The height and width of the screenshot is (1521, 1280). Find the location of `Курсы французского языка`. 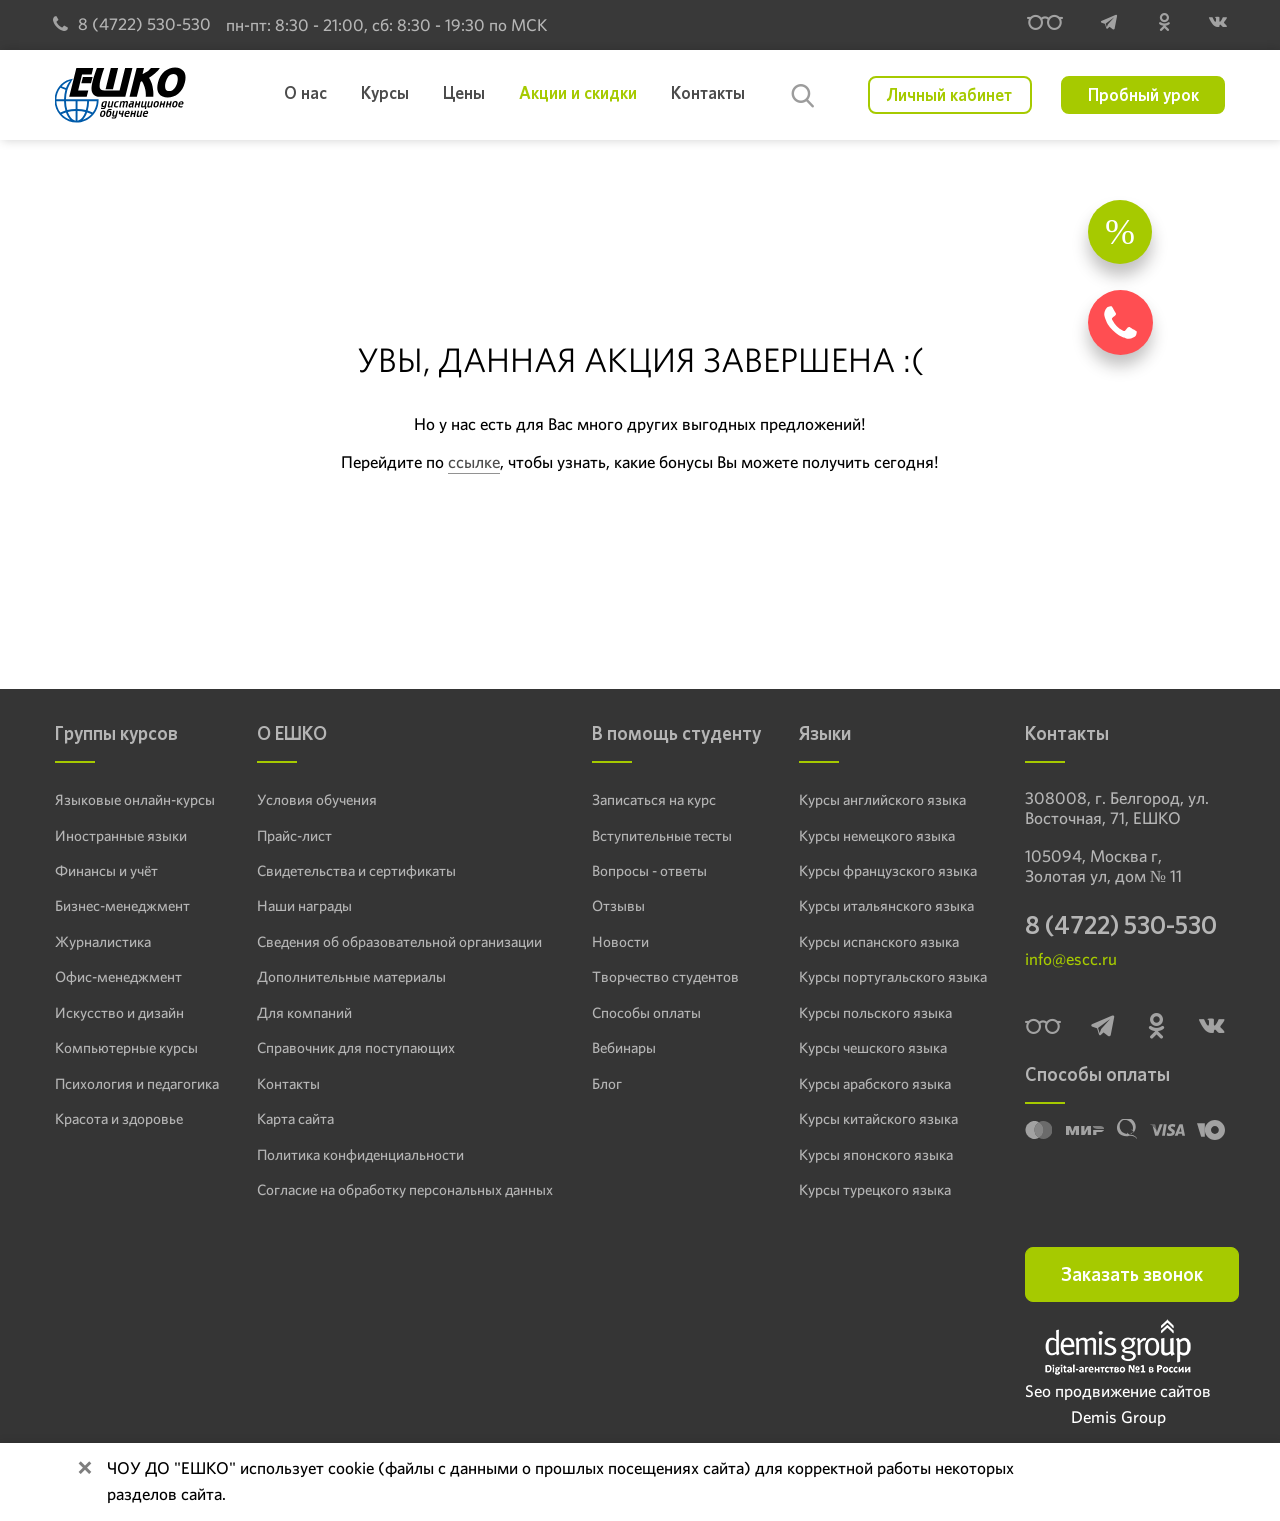

Курсы французского языка is located at coordinates (888, 871).